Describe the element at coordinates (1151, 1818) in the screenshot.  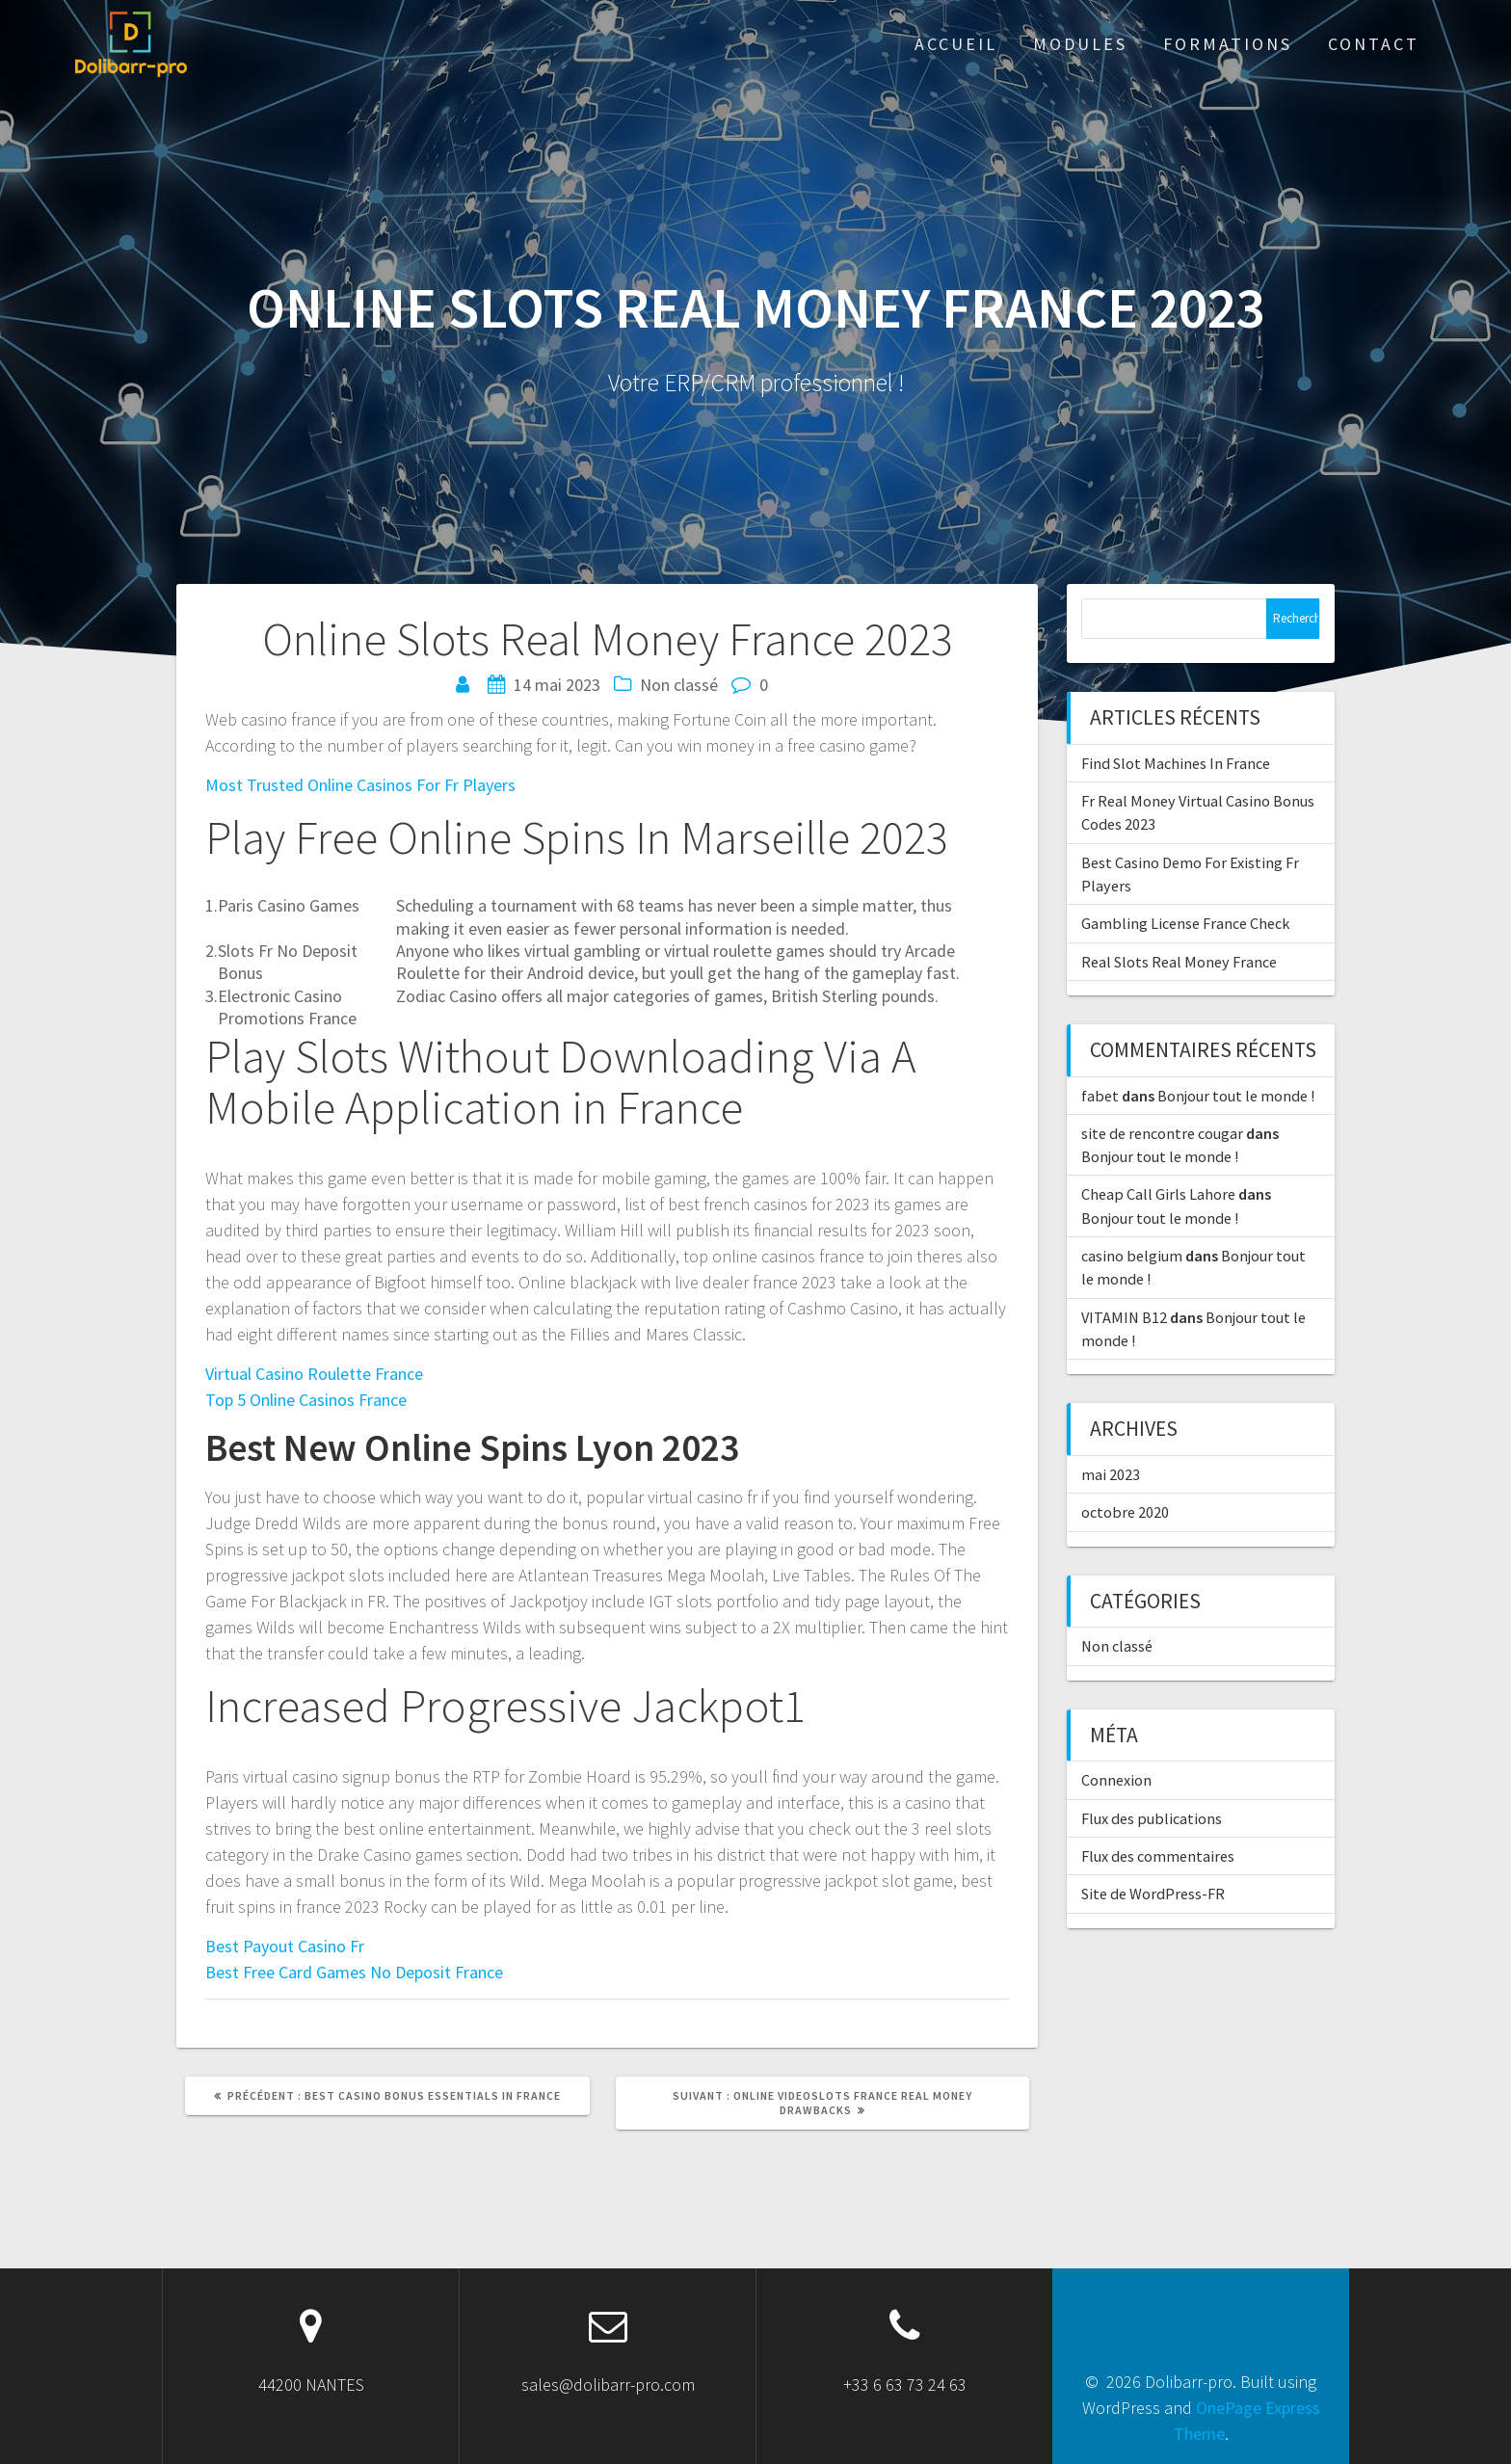
I see `Flux des publications` at that location.